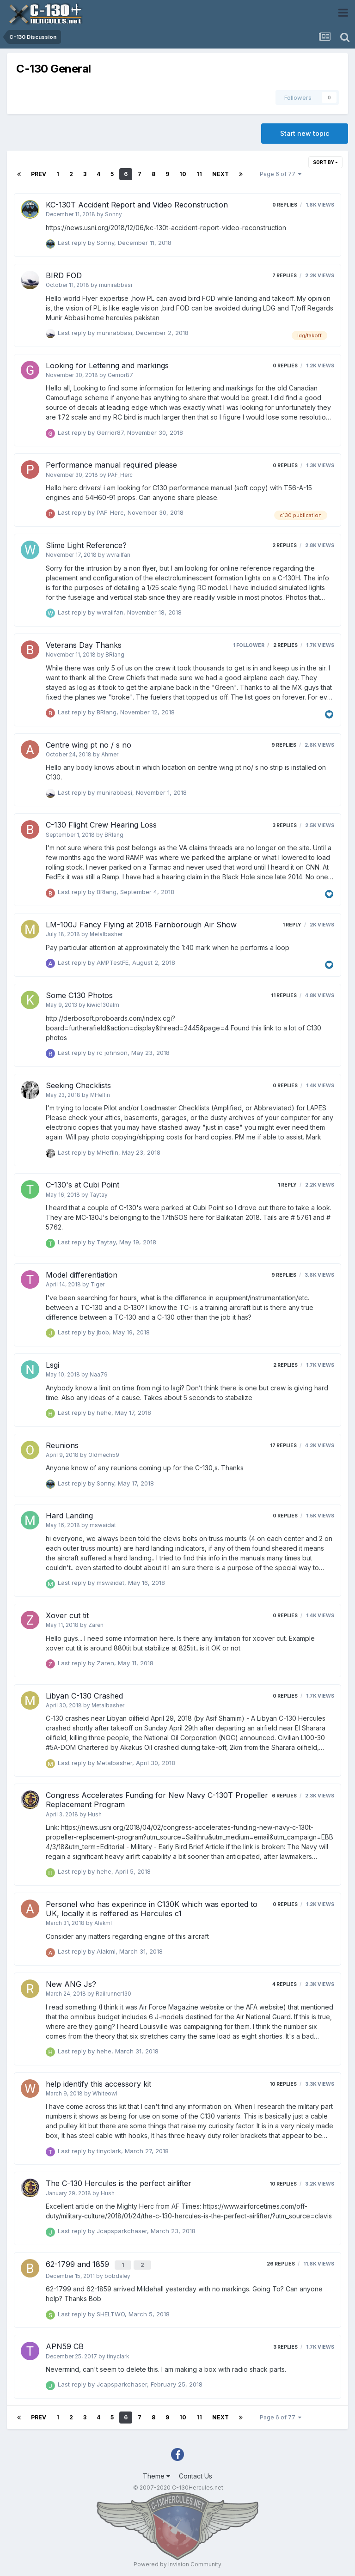 This screenshot has height=2576, width=355. I want to click on Next, so click(220, 174).